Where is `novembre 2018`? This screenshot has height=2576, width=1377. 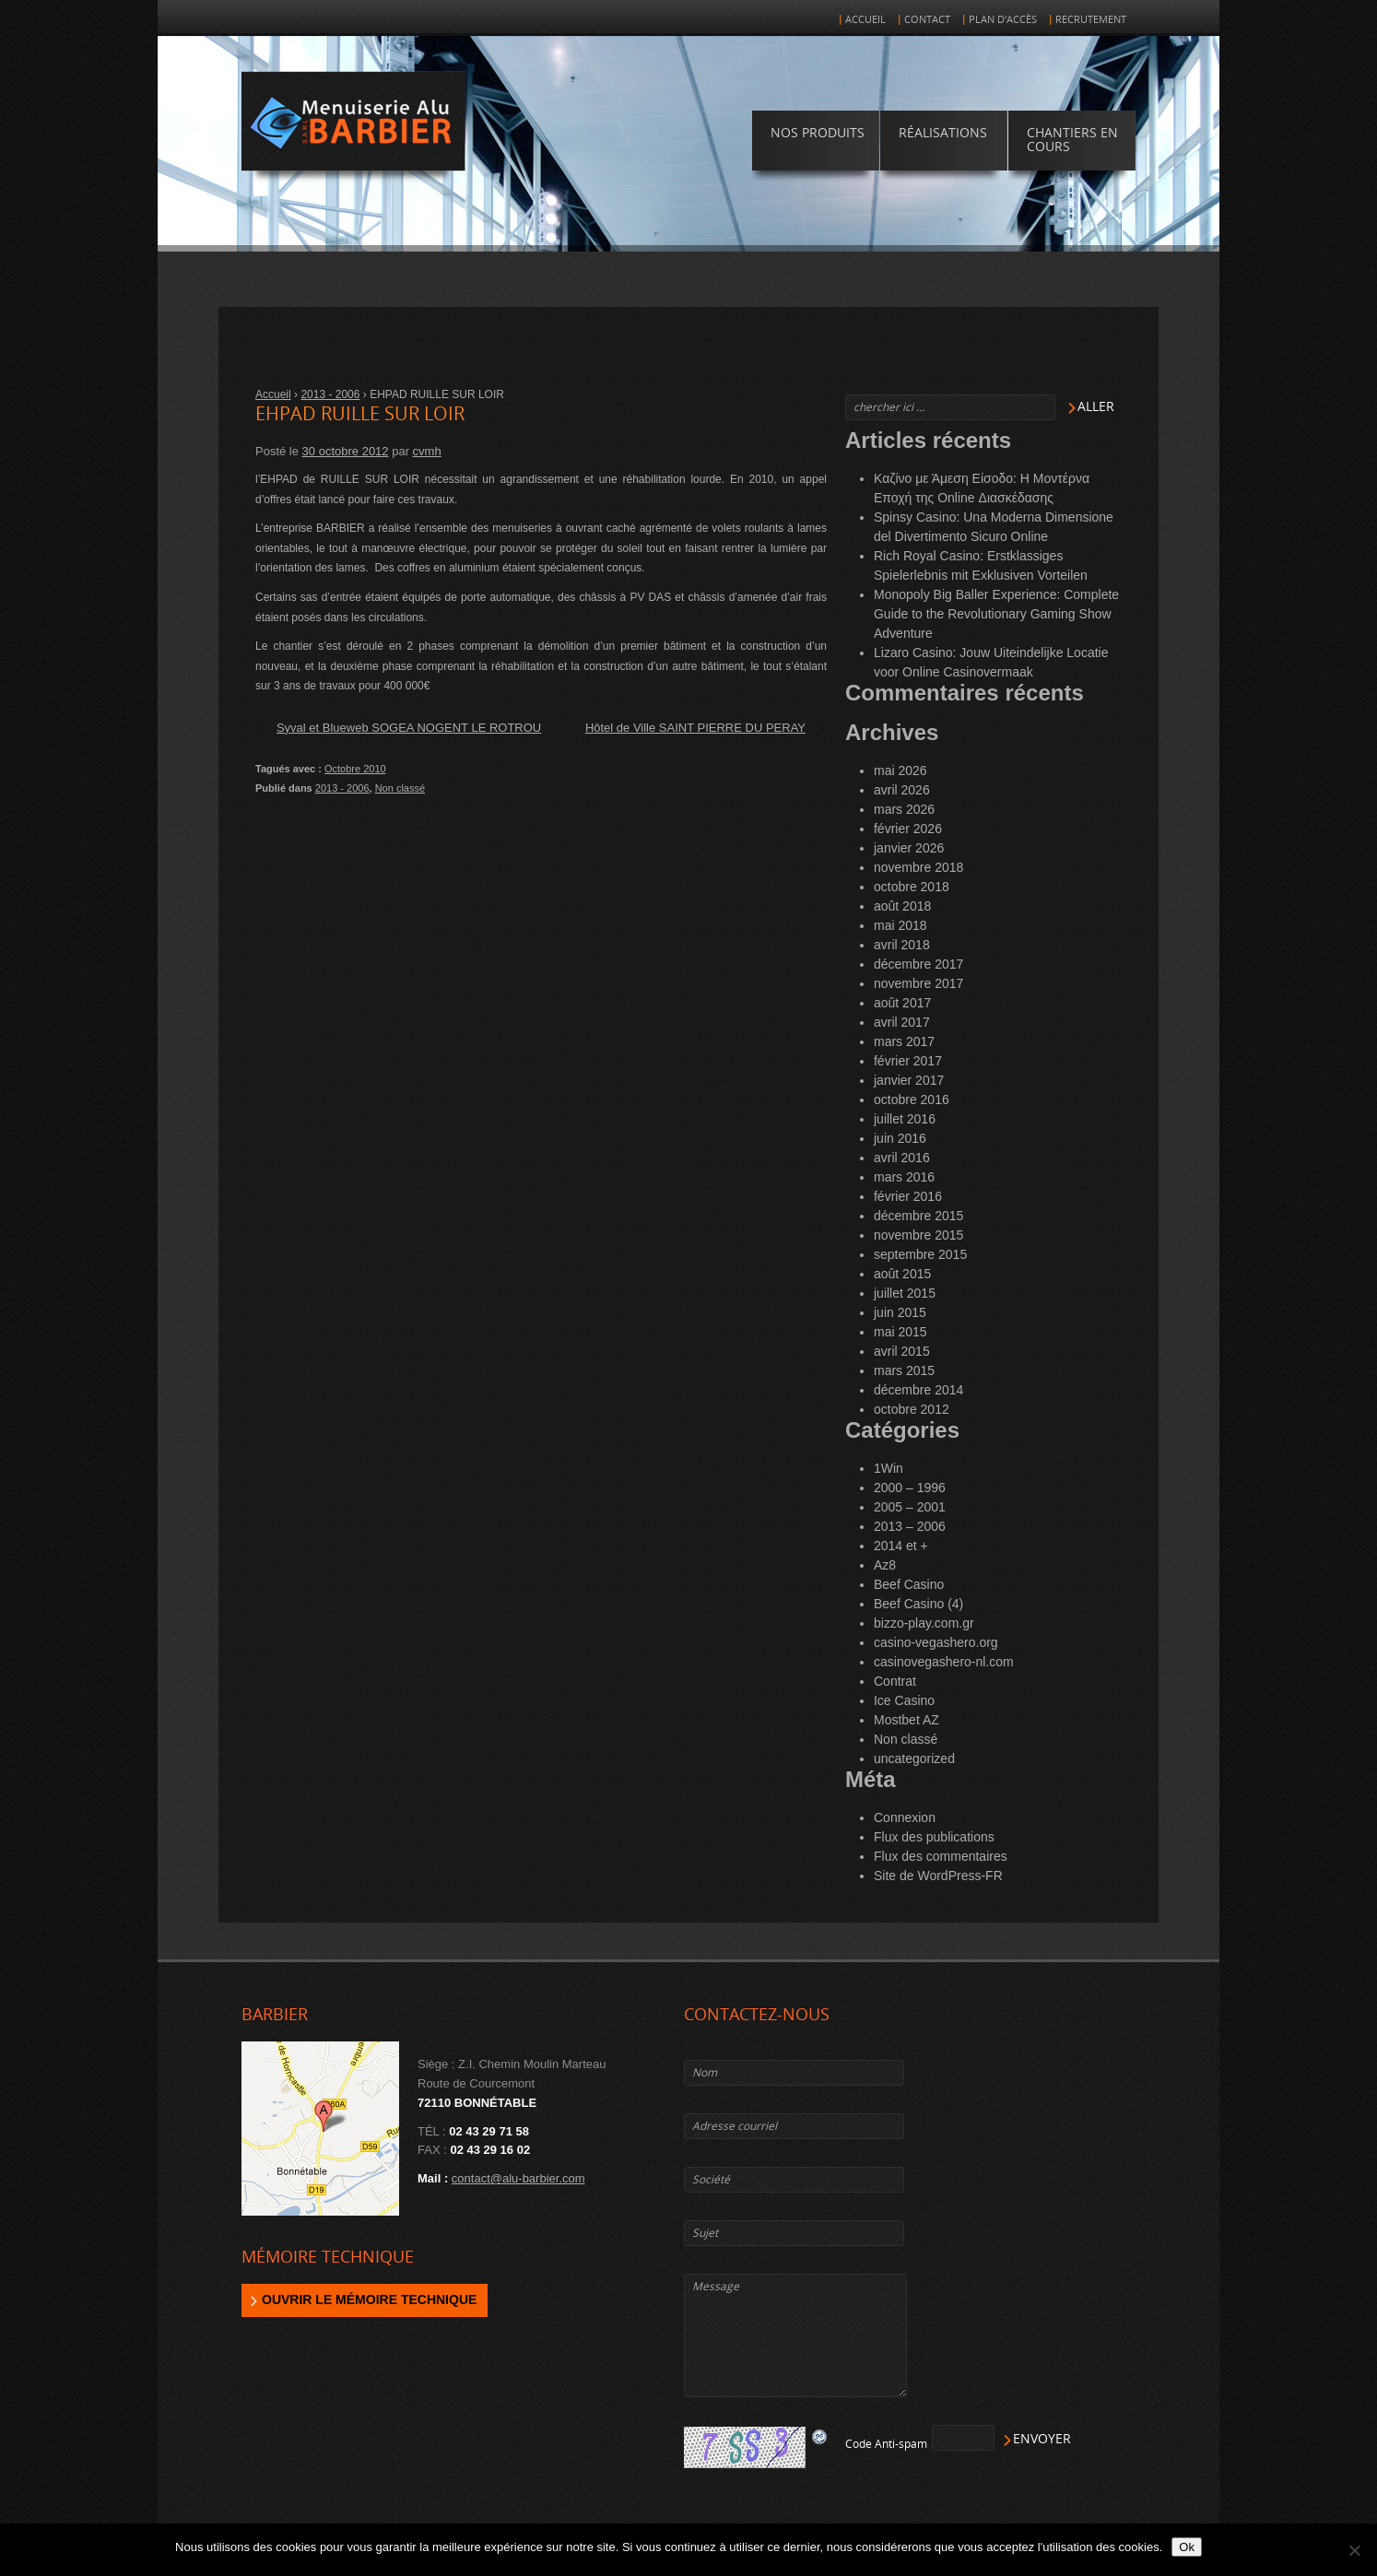
novembre 2018 is located at coordinates (918, 867).